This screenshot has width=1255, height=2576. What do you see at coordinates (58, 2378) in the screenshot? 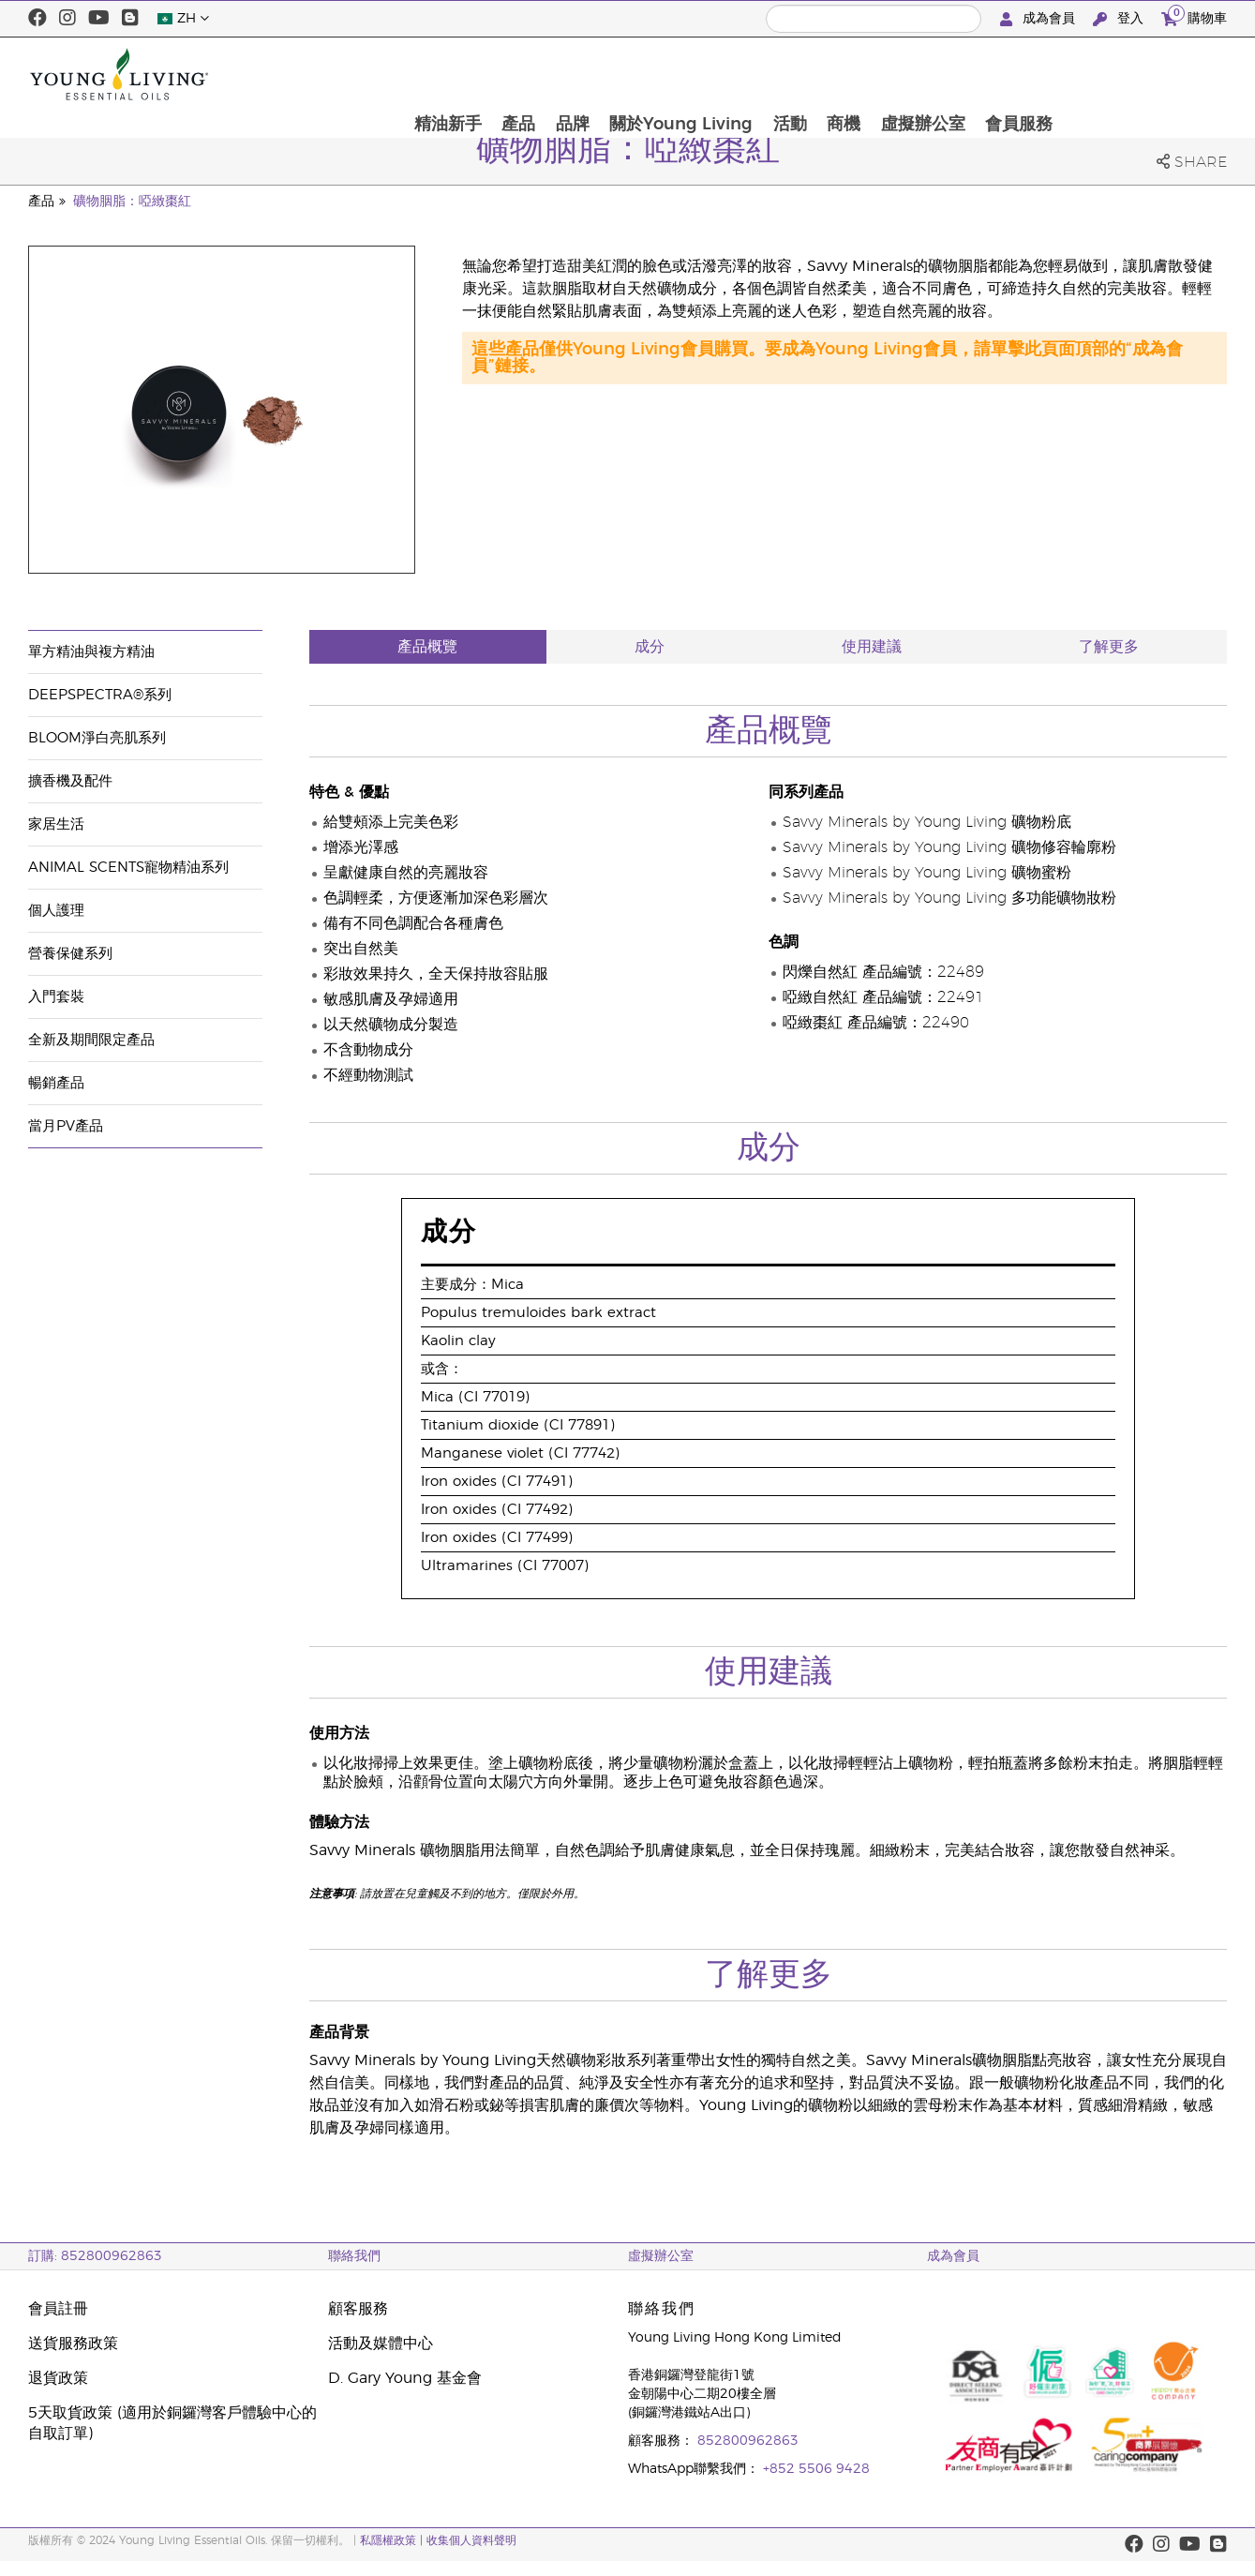
I see `退貨政策` at bounding box center [58, 2378].